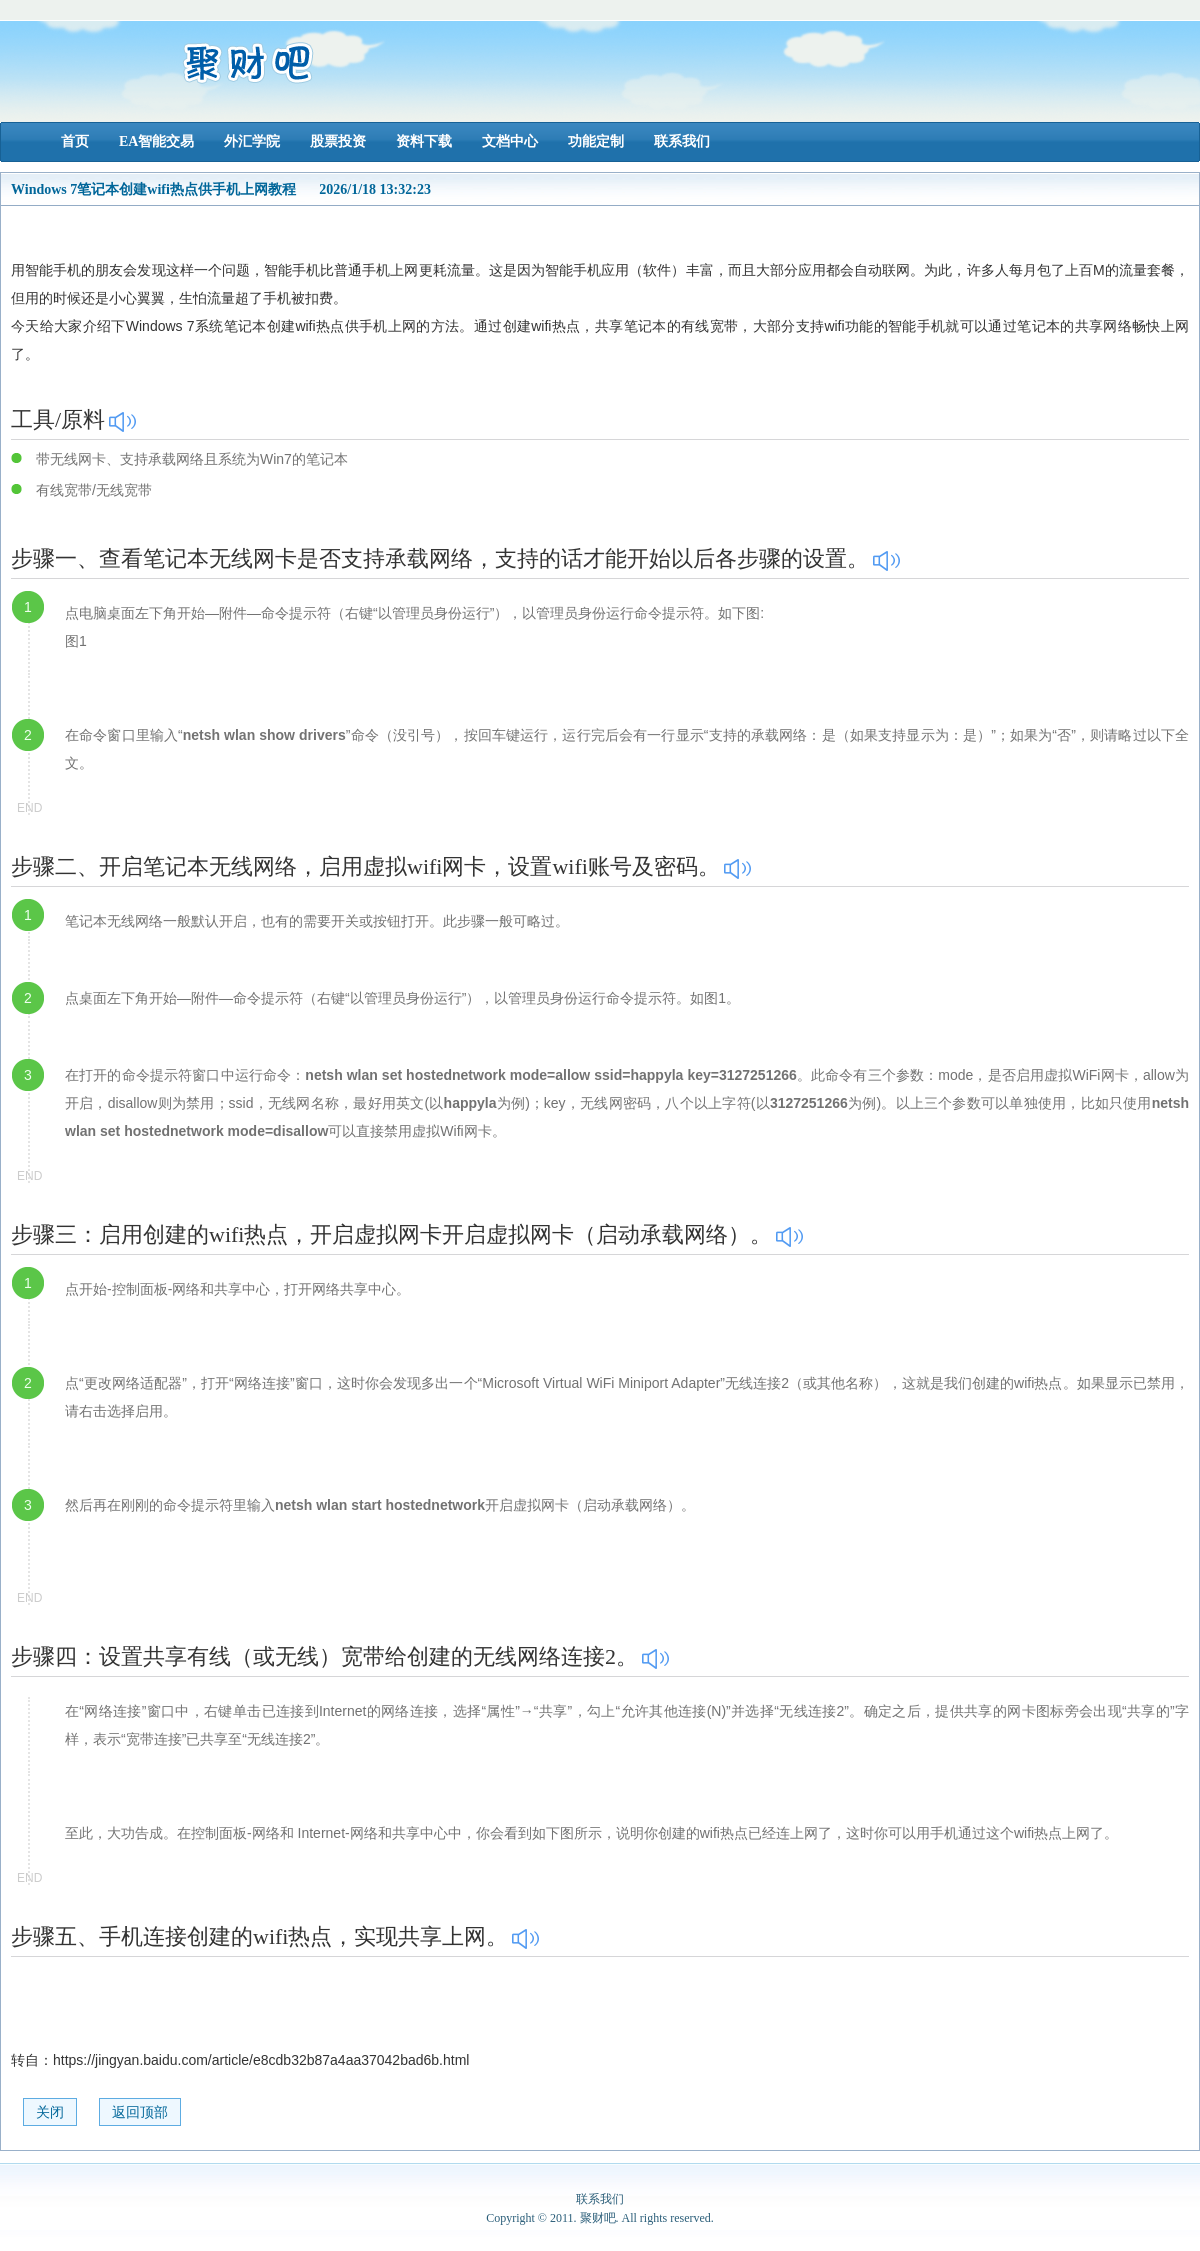 This screenshot has width=1200, height=2251. Describe the element at coordinates (50, 2112) in the screenshot. I see `关闭` at that location.